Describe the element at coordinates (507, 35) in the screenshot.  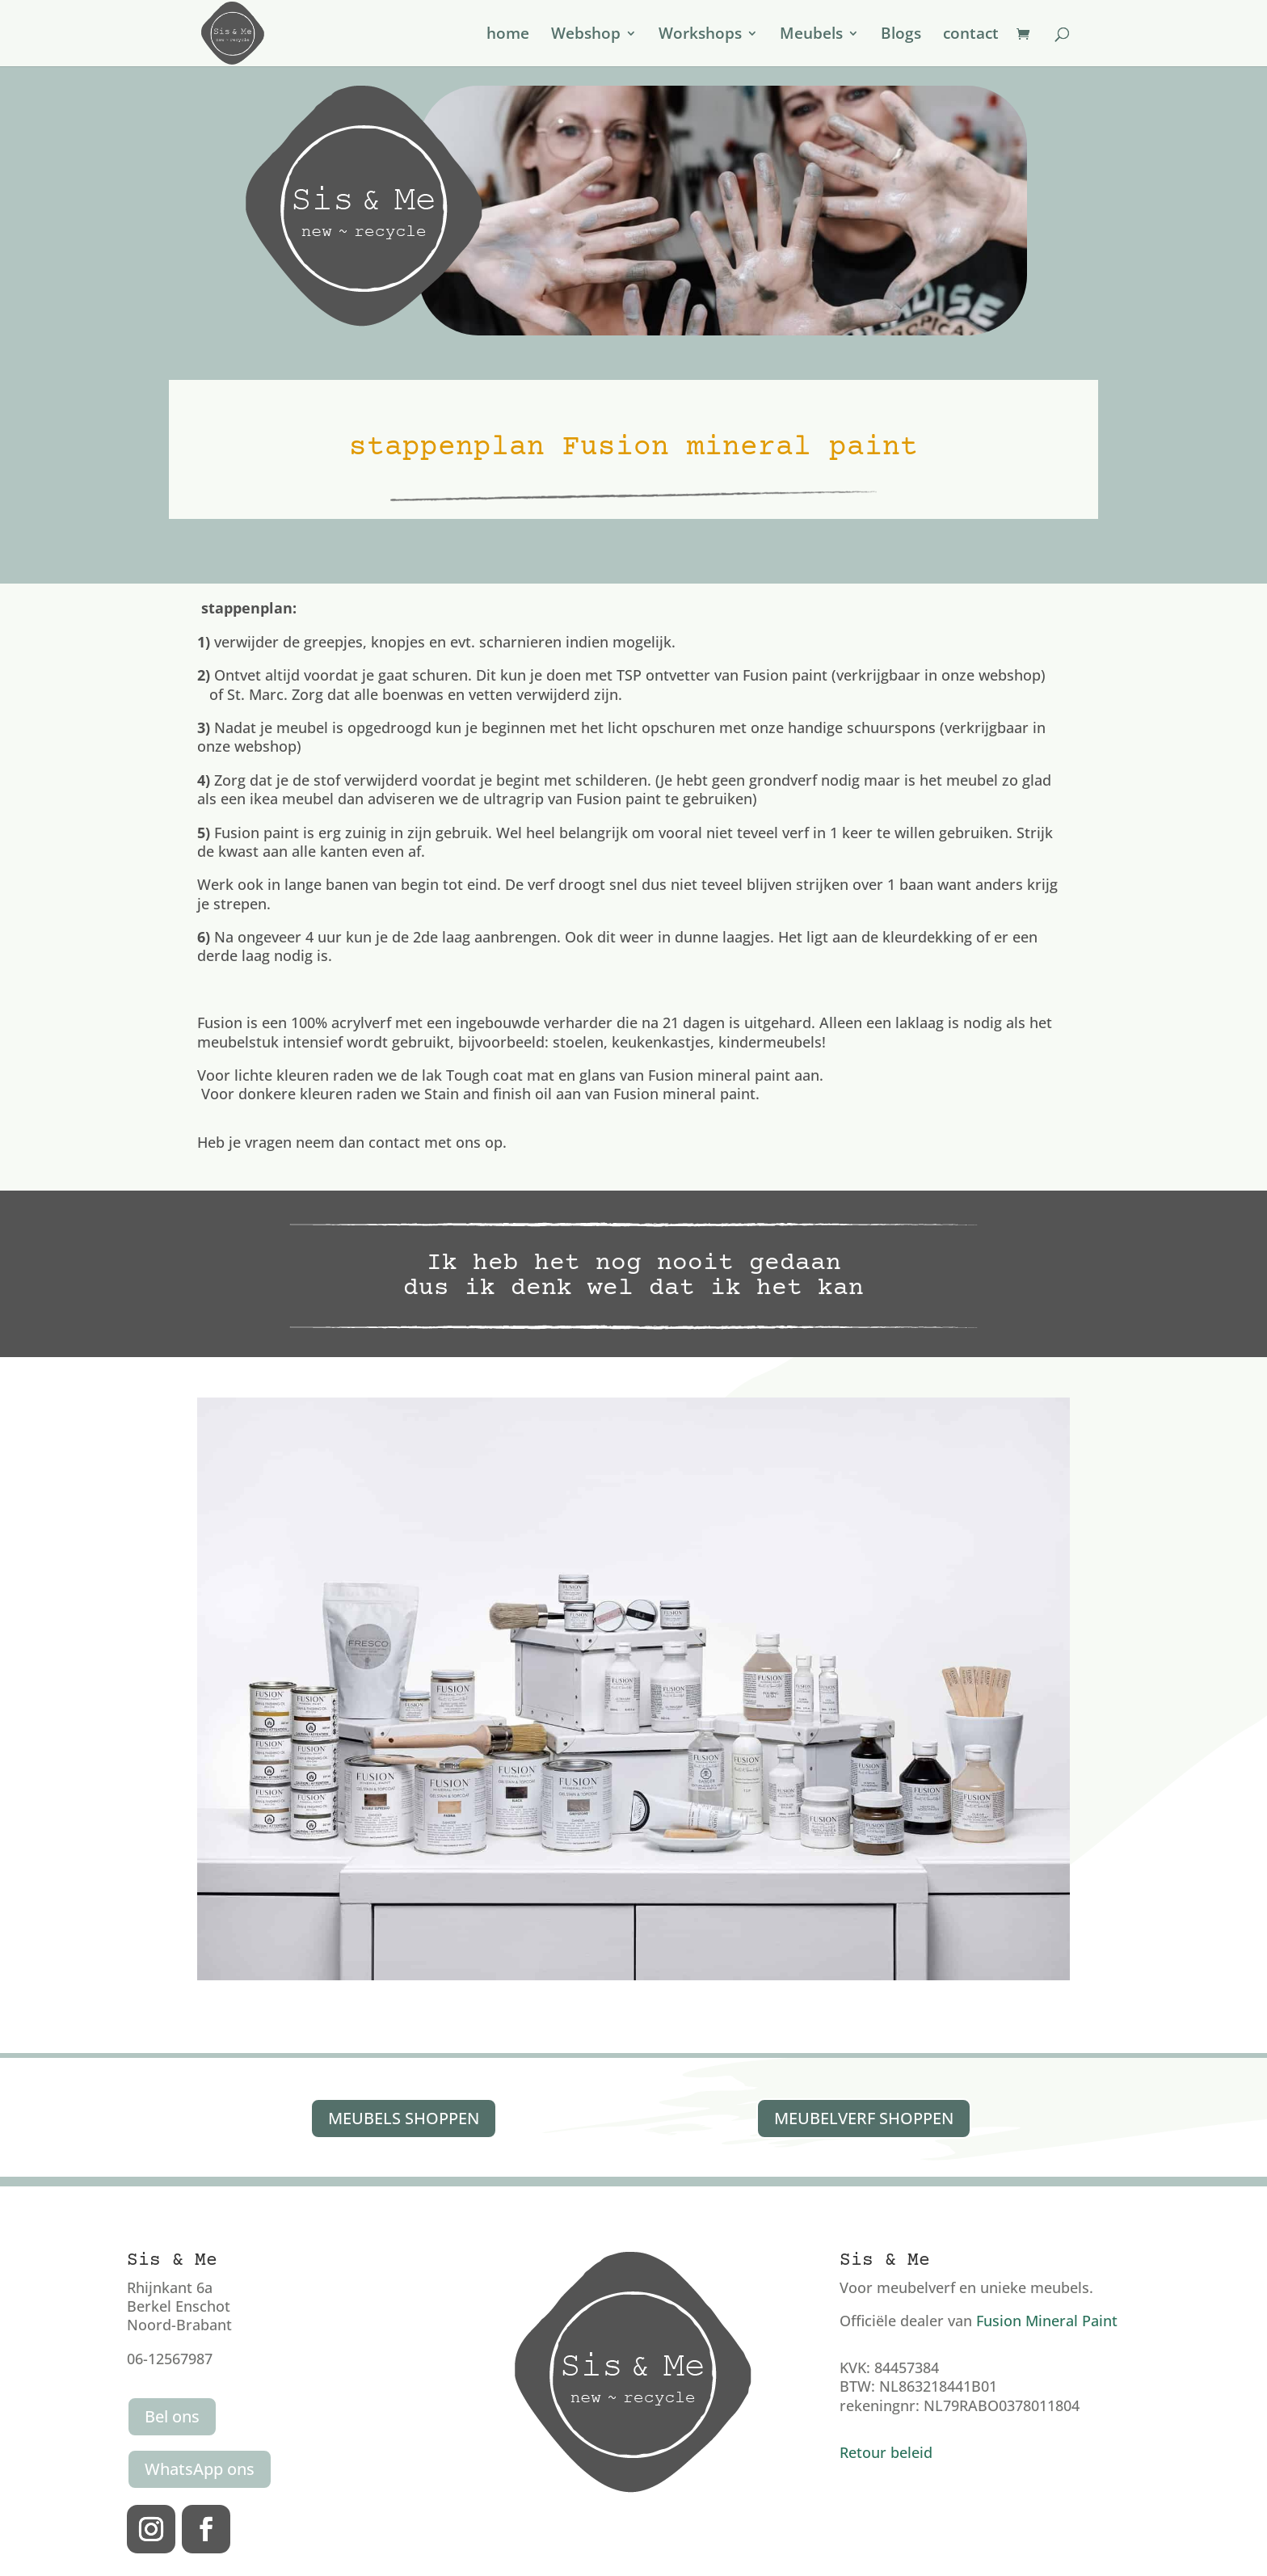
I see `home` at that location.